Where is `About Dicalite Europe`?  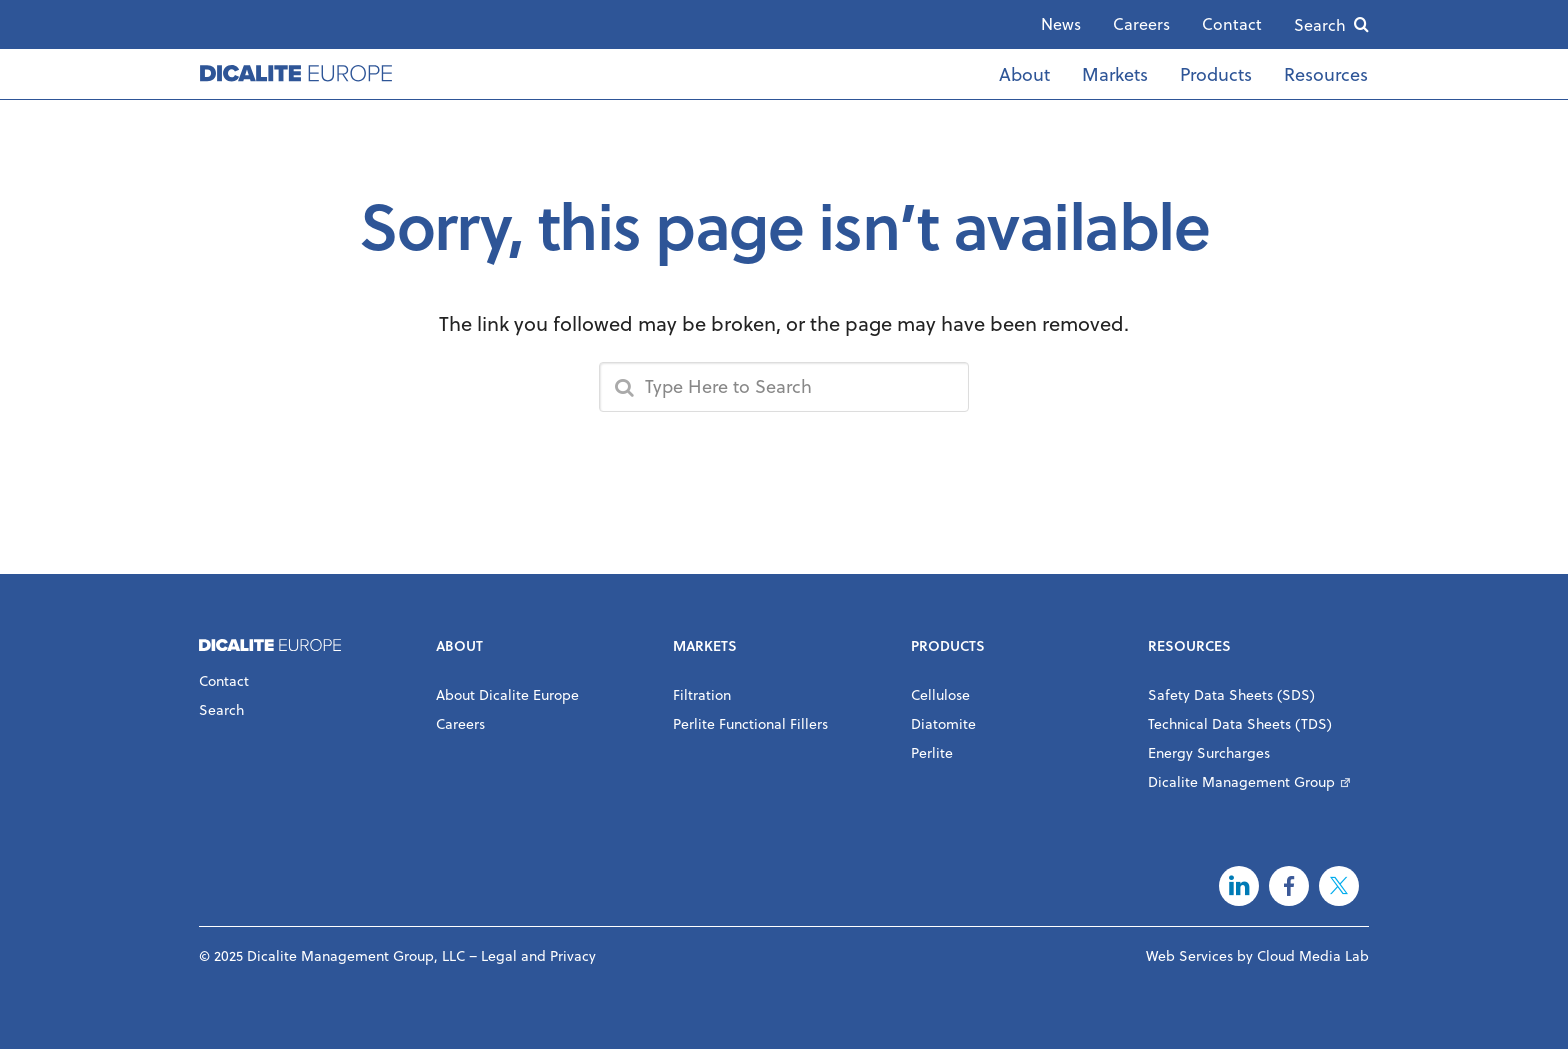
About Dicalite Europe is located at coordinates (507, 694).